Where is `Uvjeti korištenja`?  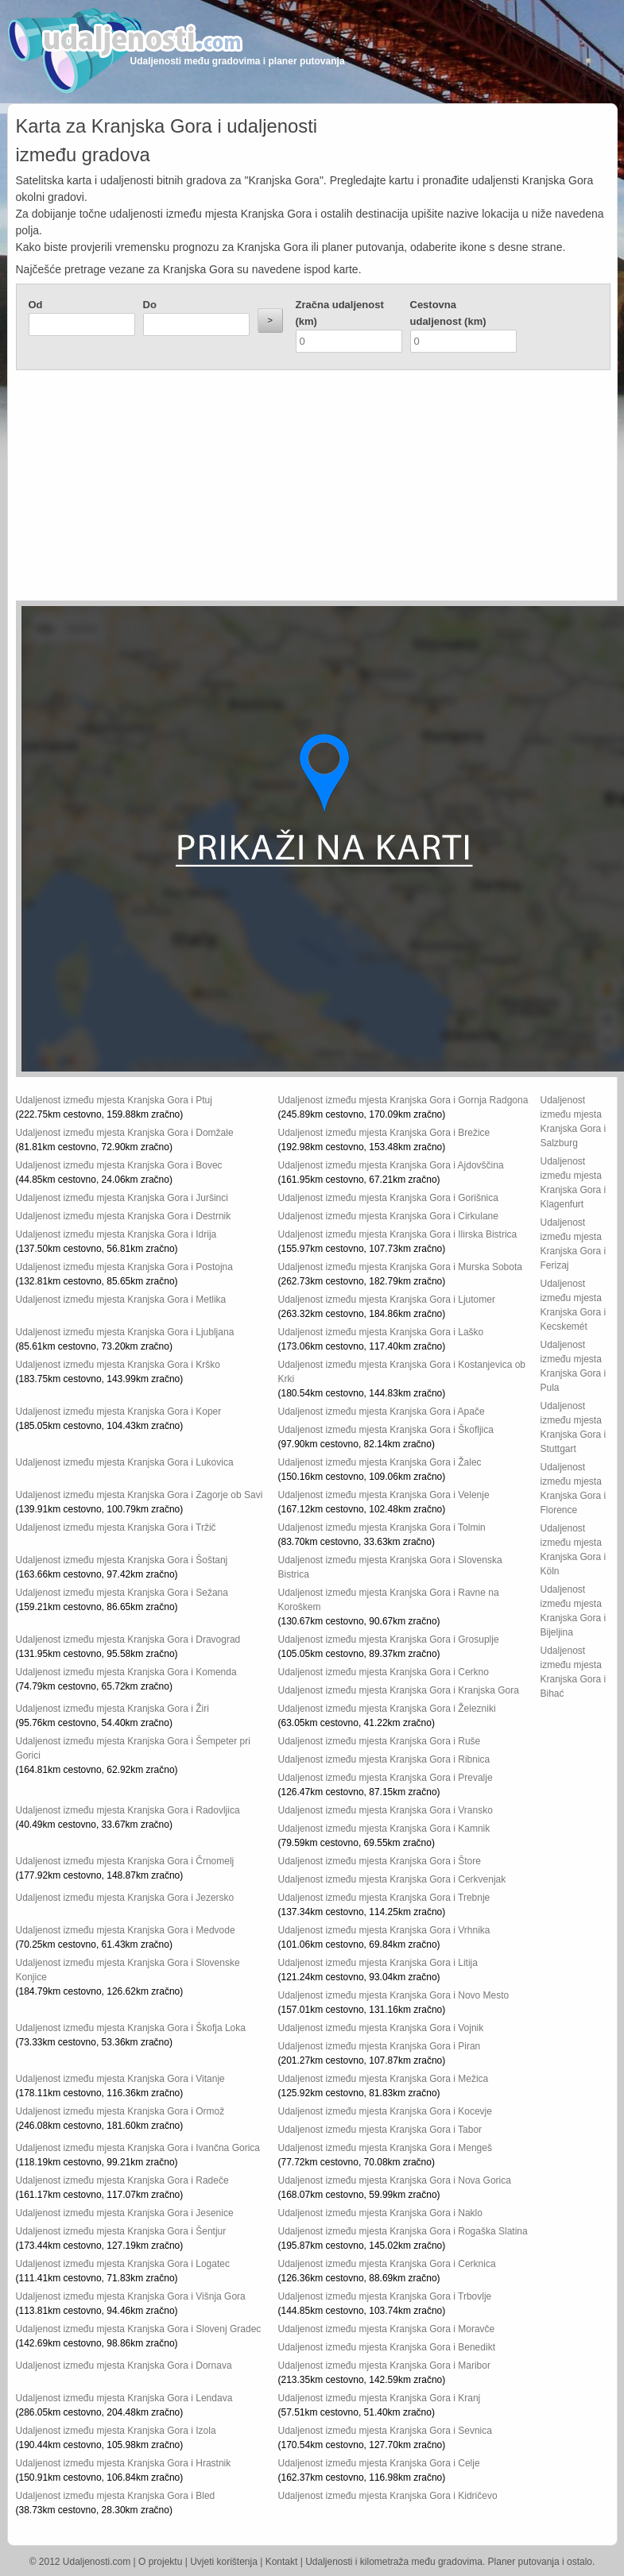 Uvjeti korištenja is located at coordinates (224, 2561).